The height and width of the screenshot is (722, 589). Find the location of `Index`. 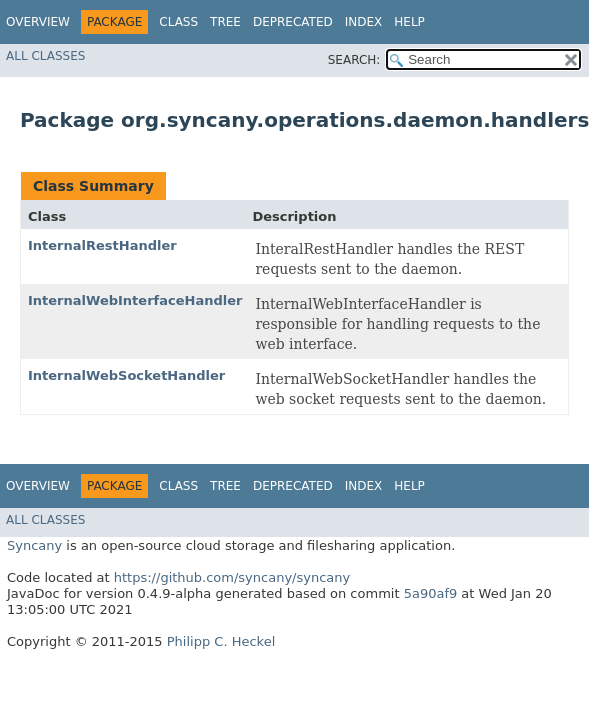

Index is located at coordinates (364, 22).